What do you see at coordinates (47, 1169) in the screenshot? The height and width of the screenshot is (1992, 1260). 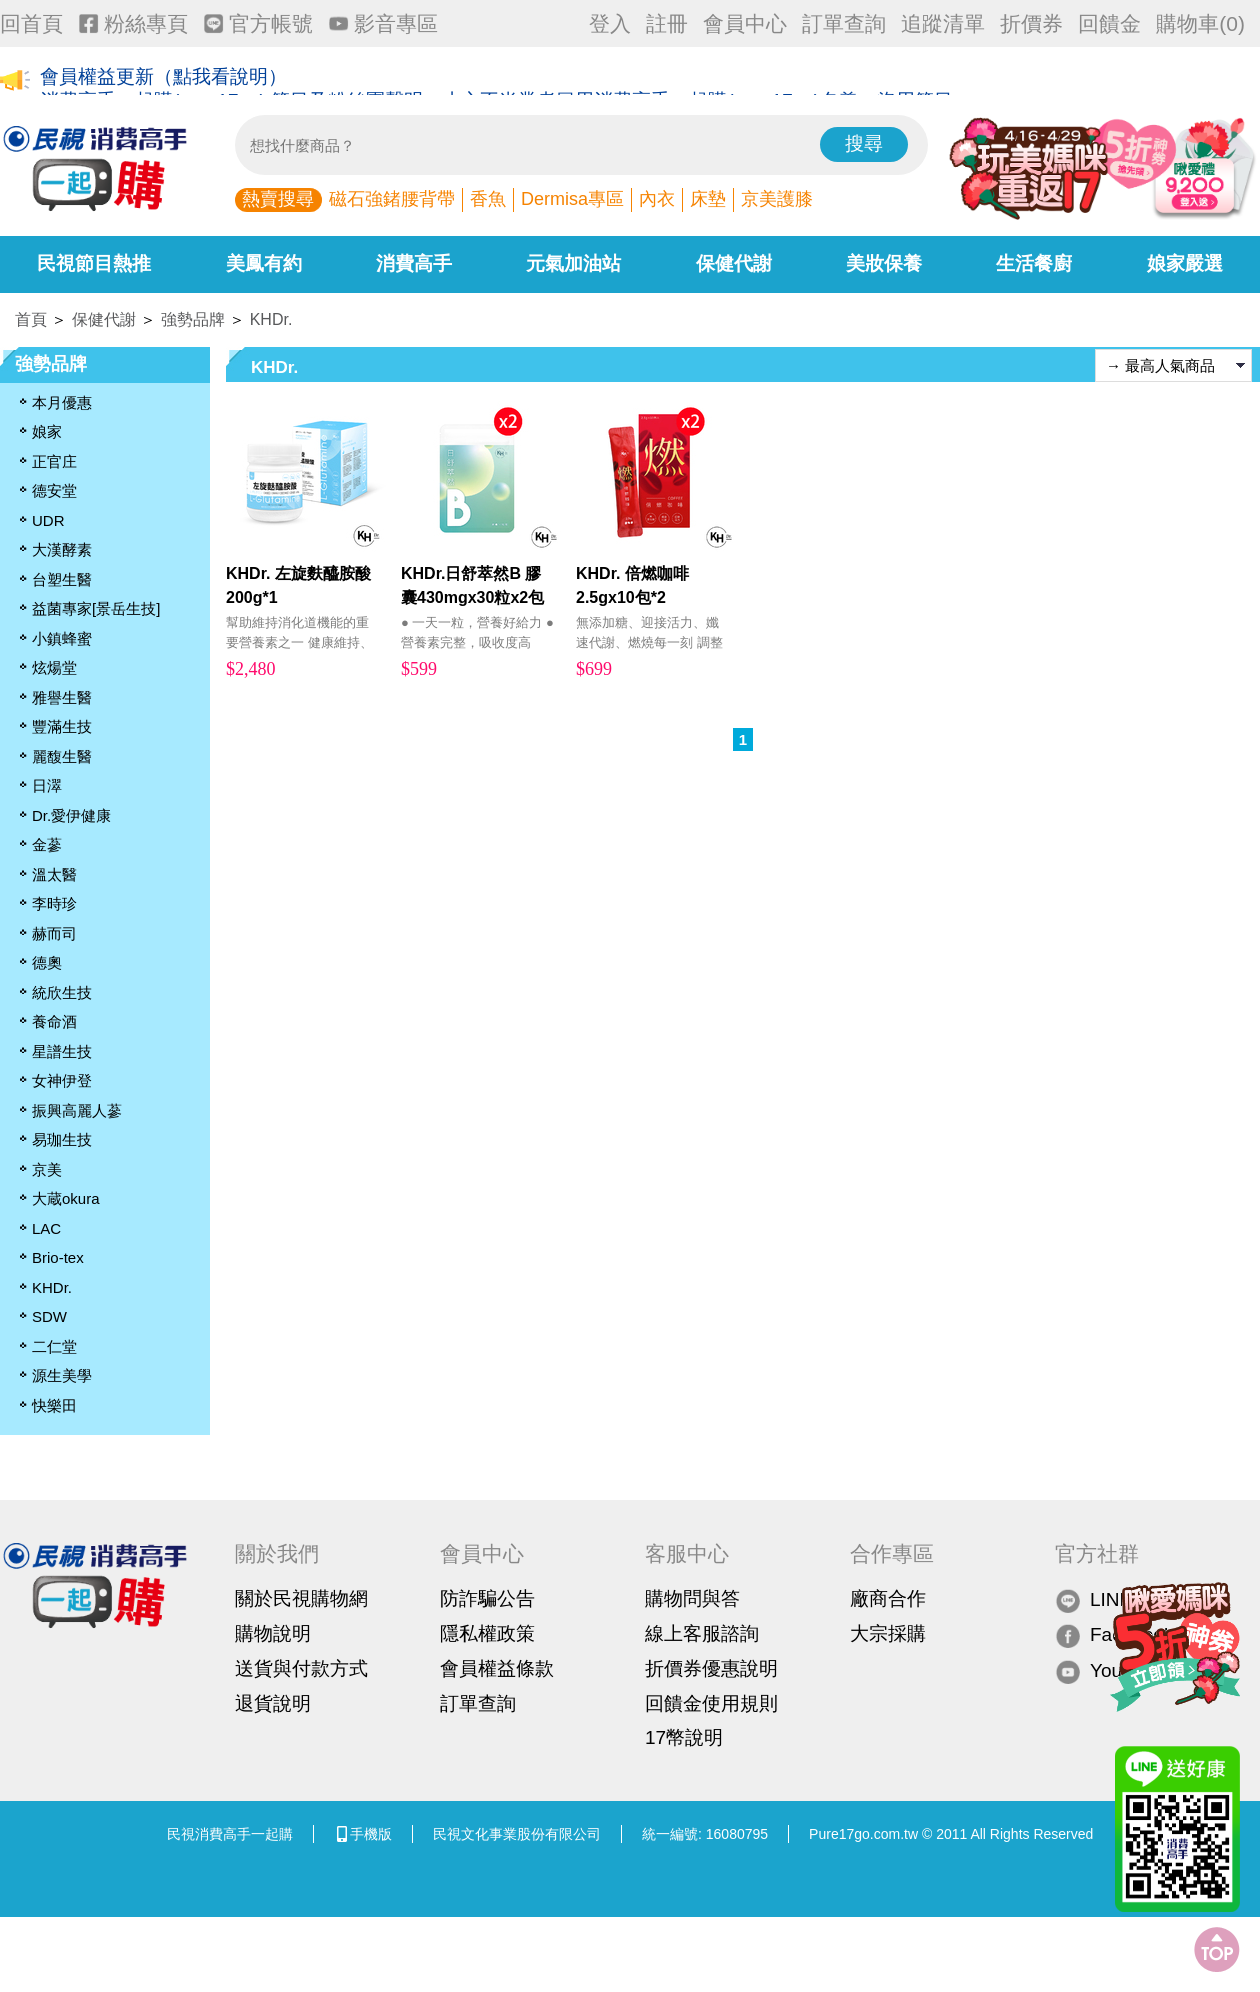 I see `京美` at bounding box center [47, 1169].